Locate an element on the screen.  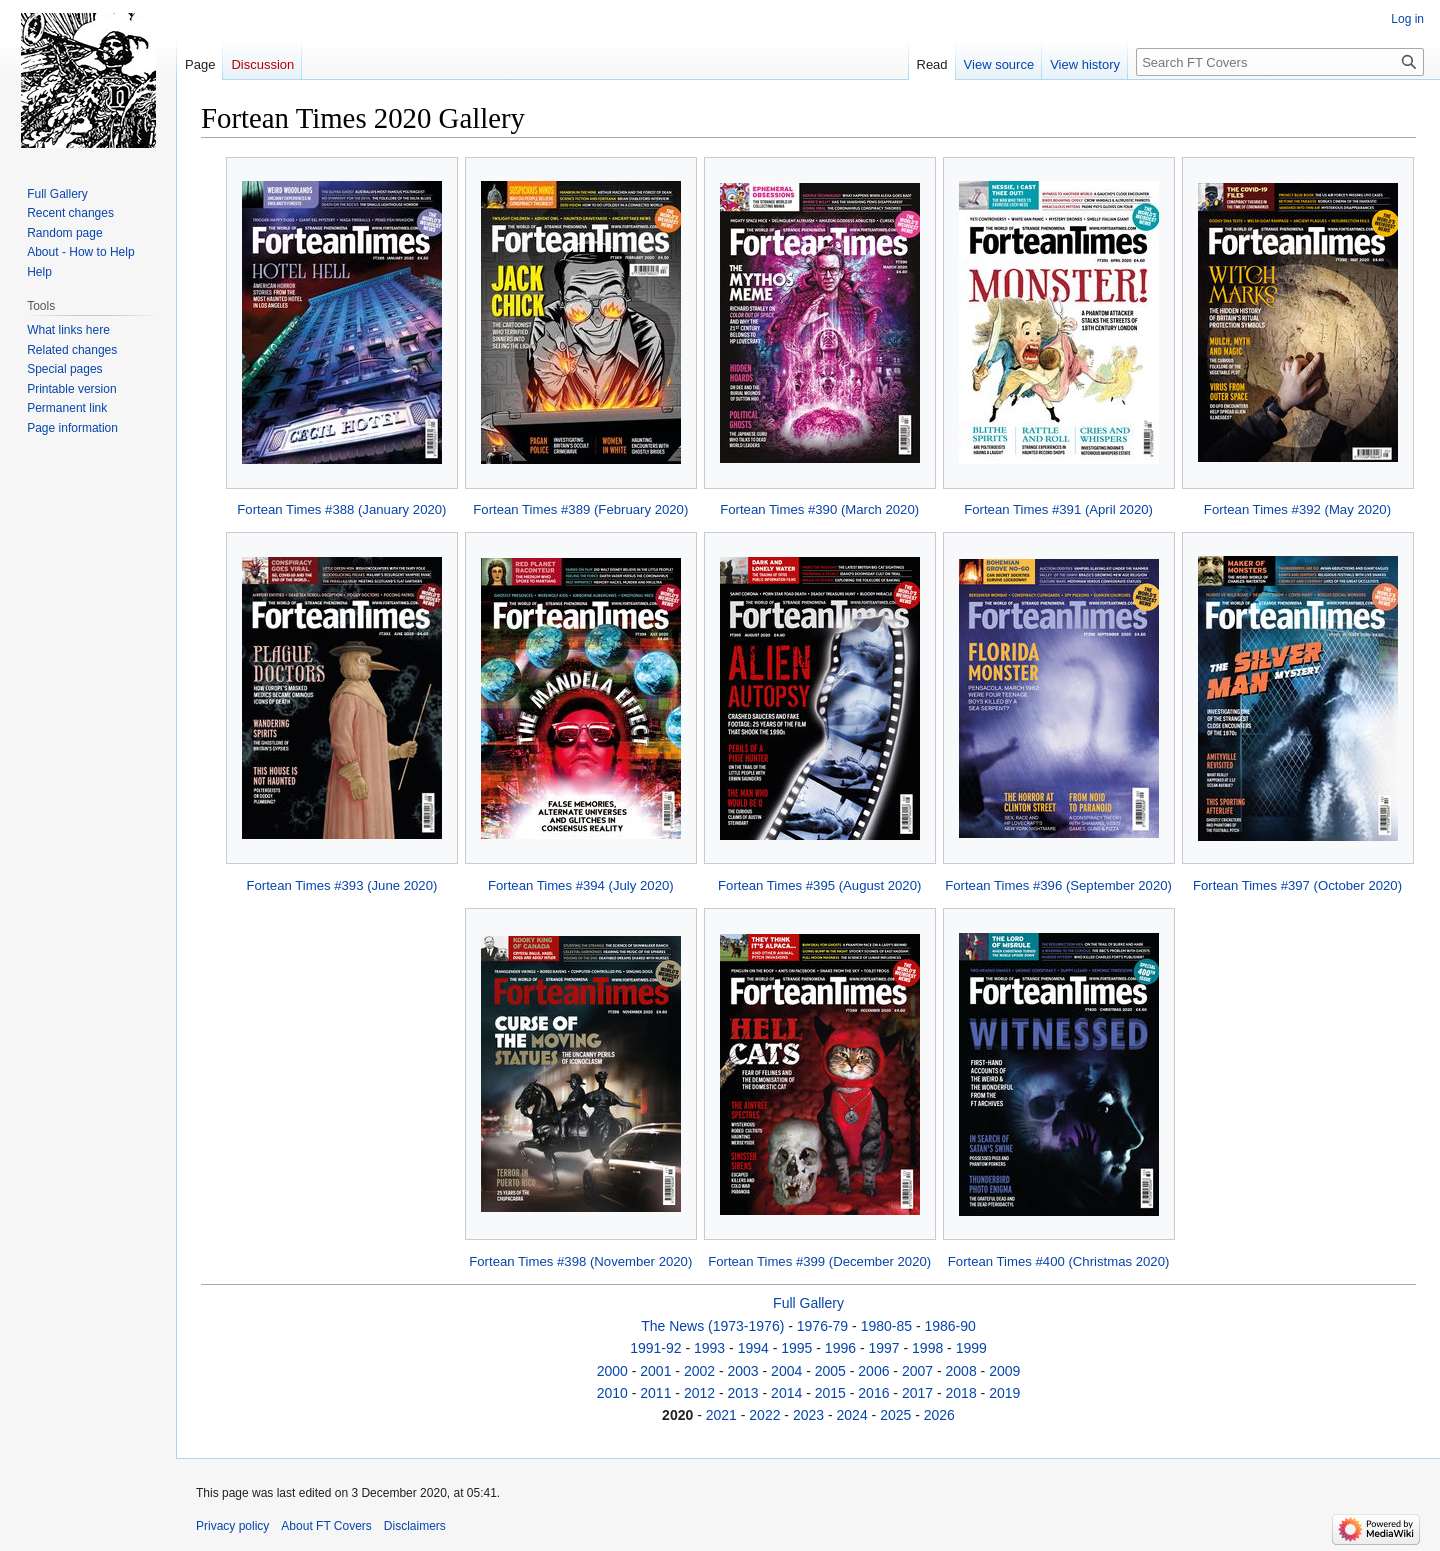
2015 is located at coordinates (830, 1393).